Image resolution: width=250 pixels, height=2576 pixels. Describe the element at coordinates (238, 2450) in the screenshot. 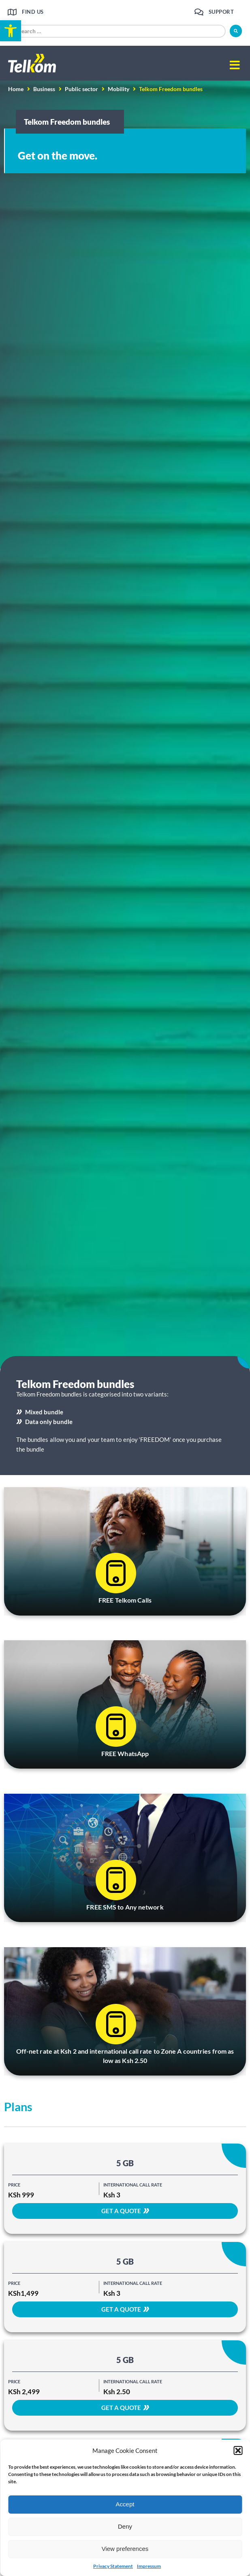

I see `[button]` at that location.